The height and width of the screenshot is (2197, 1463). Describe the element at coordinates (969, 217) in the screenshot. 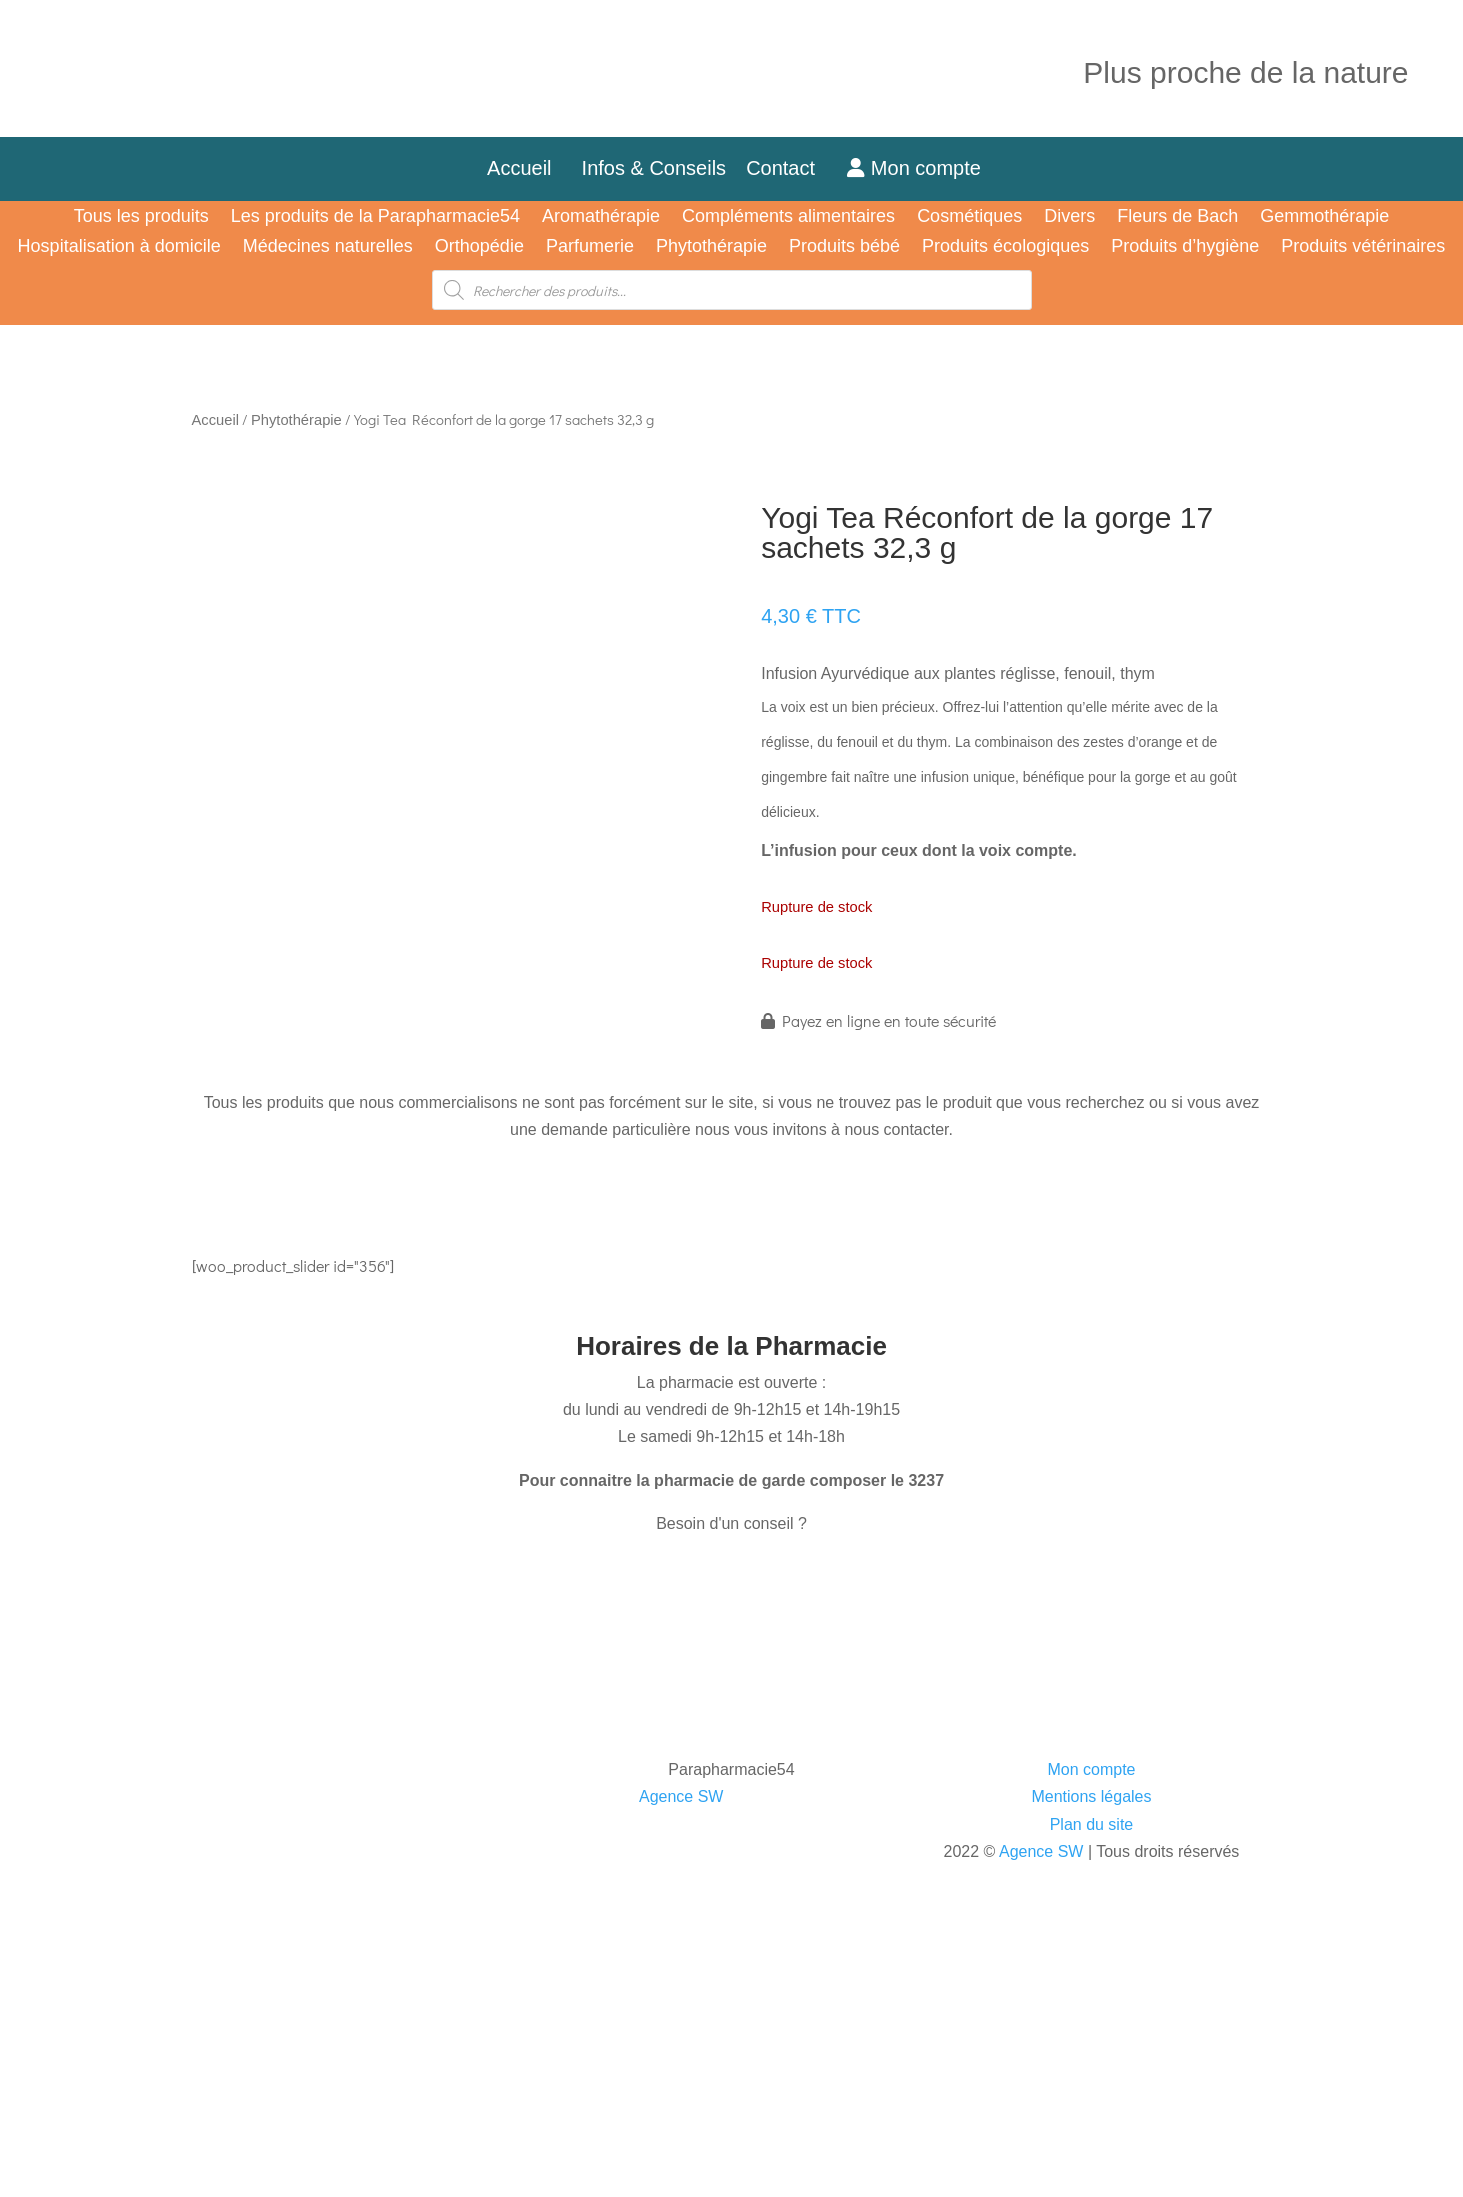

I see `Cosmétiques` at that location.